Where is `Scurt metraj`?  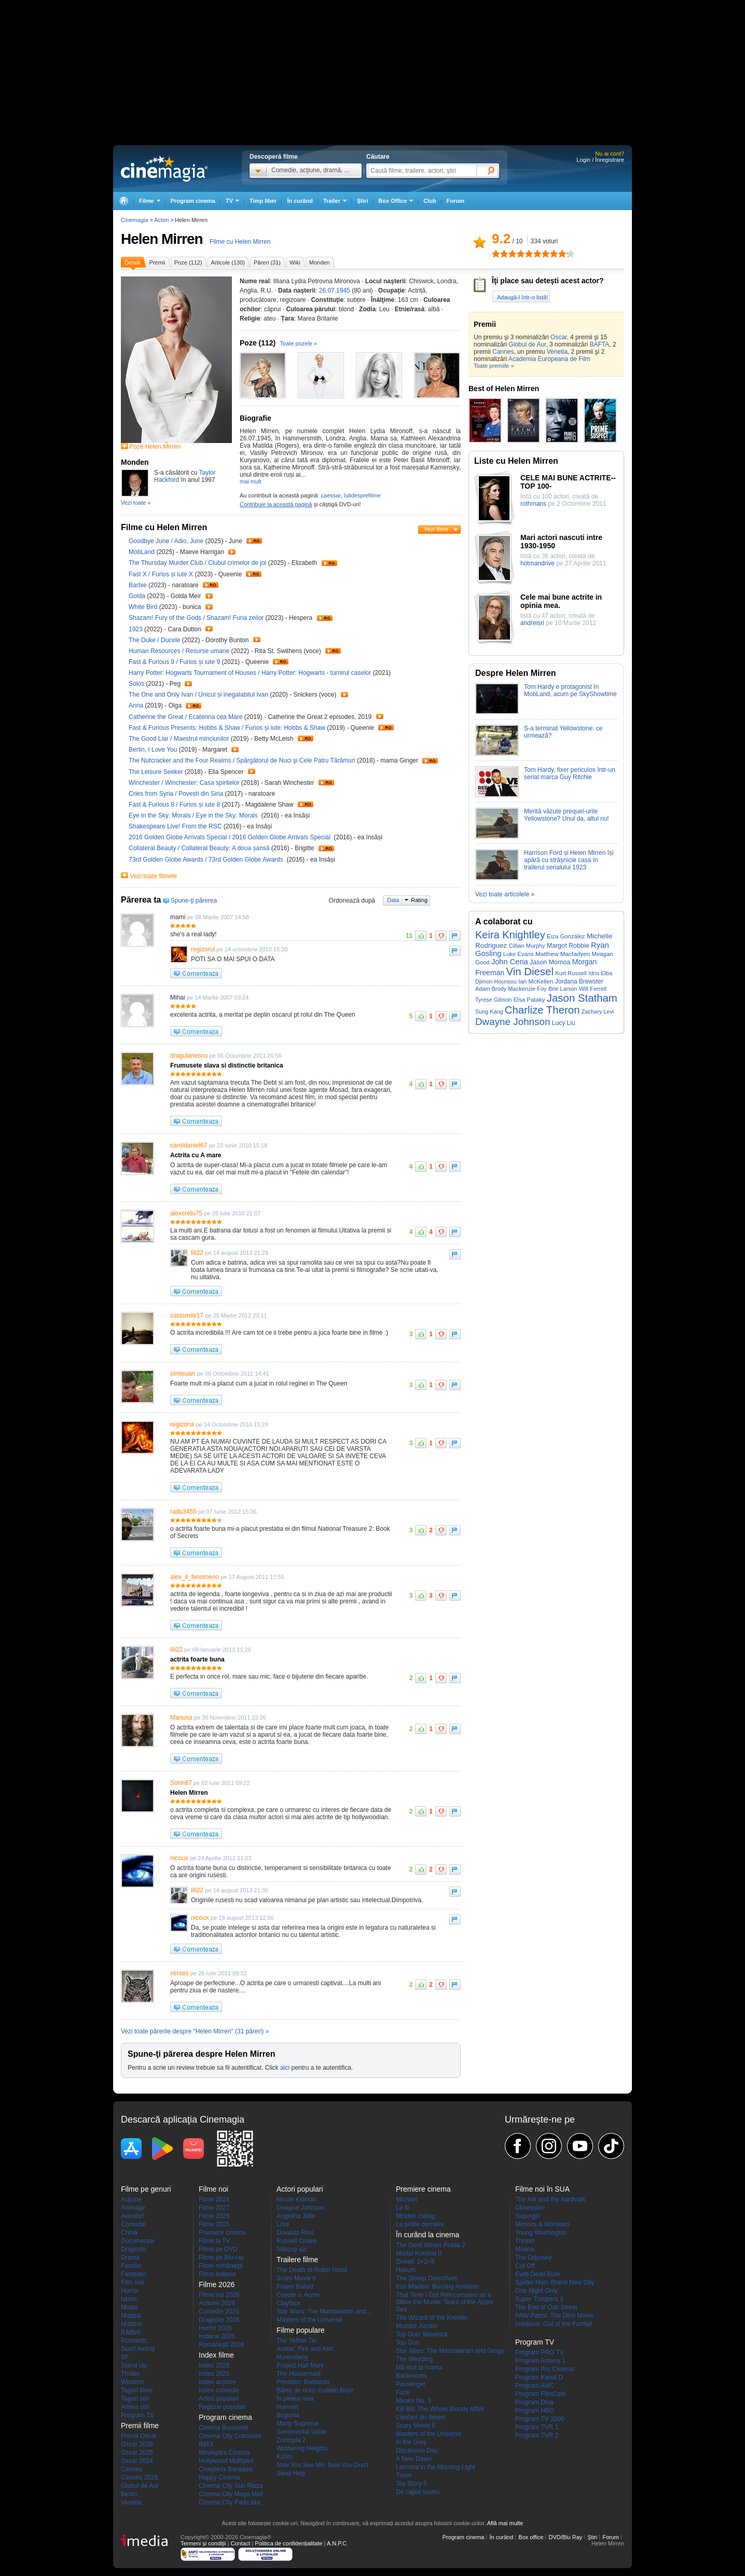 Scurt metraj is located at coordinates (138, 2348).